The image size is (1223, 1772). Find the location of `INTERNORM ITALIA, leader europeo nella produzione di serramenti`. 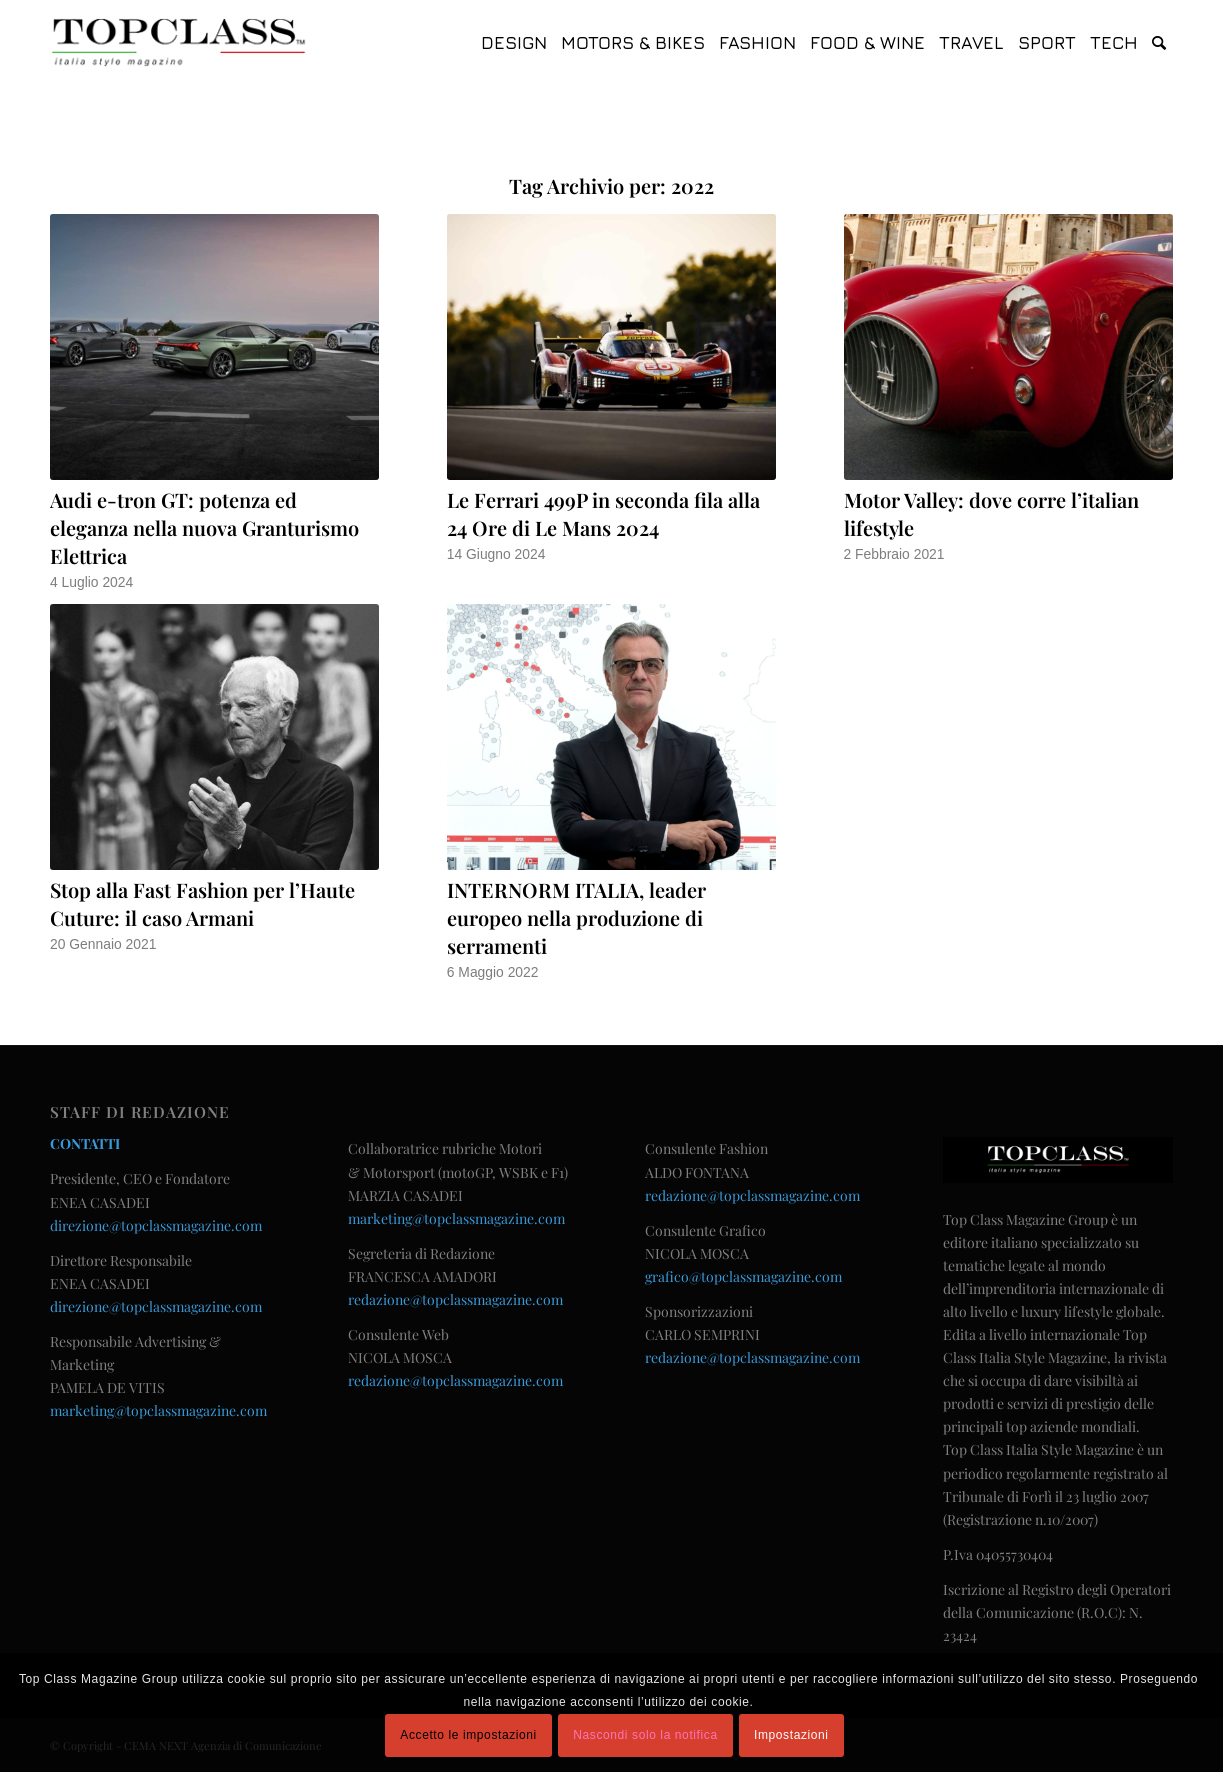

INTERNORM ITALIA, leader europeo nella produzione di serramenti is located at coordinates (576, 917).